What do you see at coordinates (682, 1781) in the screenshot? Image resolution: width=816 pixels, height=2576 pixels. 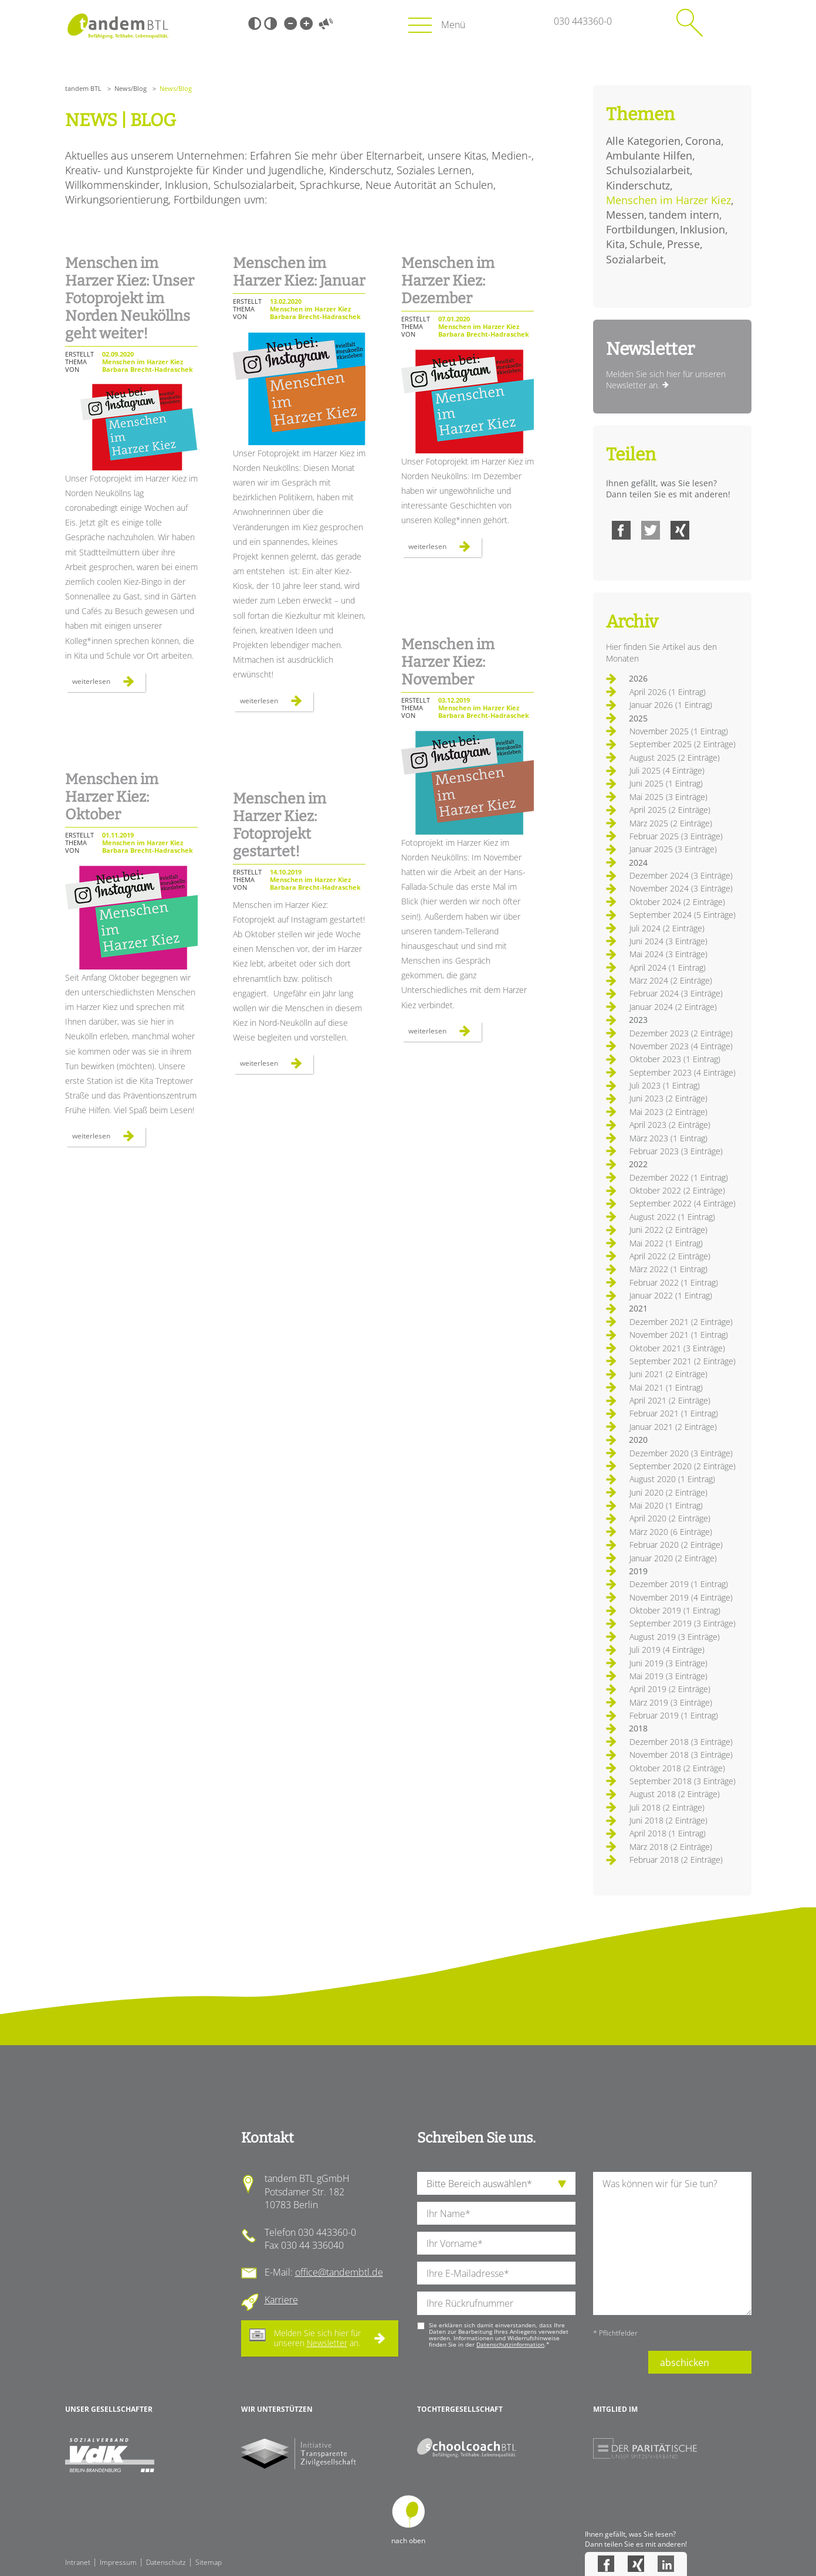 I see `September 2018 (3 Einträge)` at bounding box center [682, 1781].